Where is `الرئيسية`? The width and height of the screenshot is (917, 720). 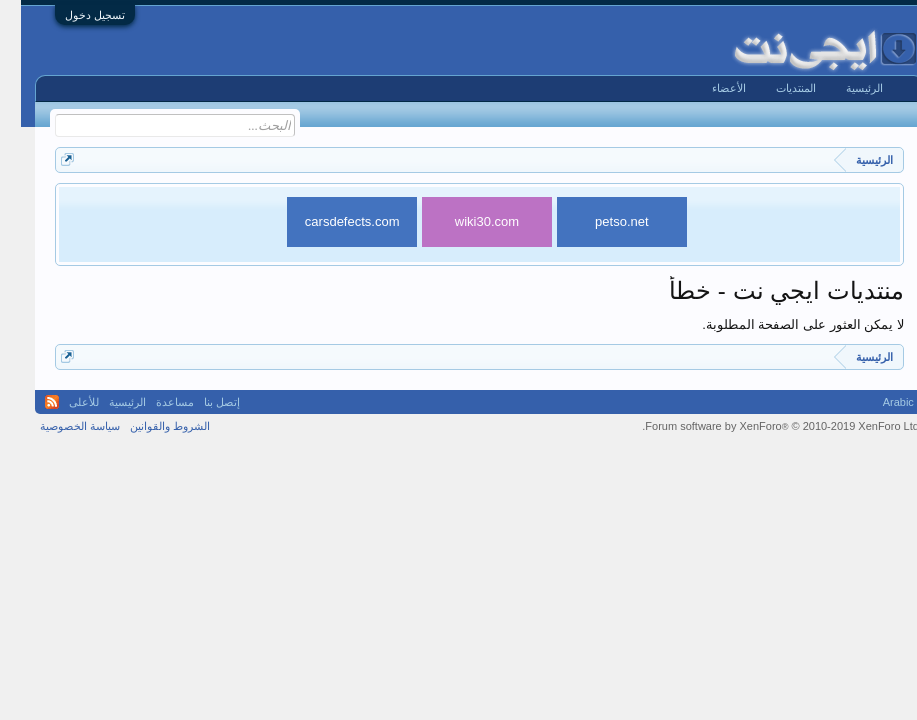 الرئيسية is located at coordinates (843, 88).